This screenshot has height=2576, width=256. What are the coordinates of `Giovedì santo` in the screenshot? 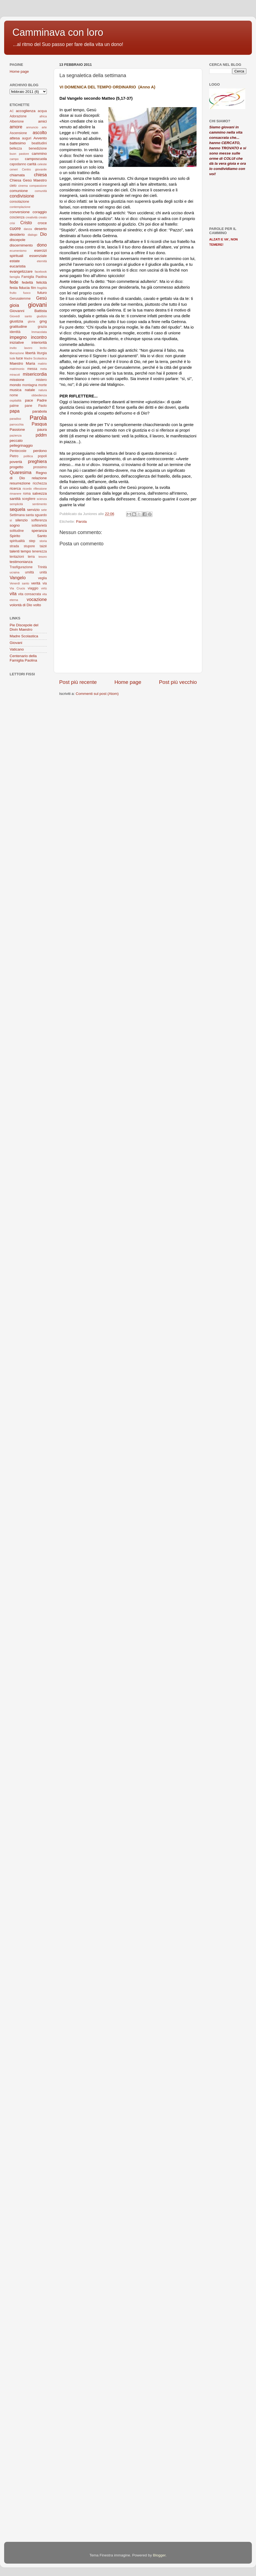 It's located at (21, 316).